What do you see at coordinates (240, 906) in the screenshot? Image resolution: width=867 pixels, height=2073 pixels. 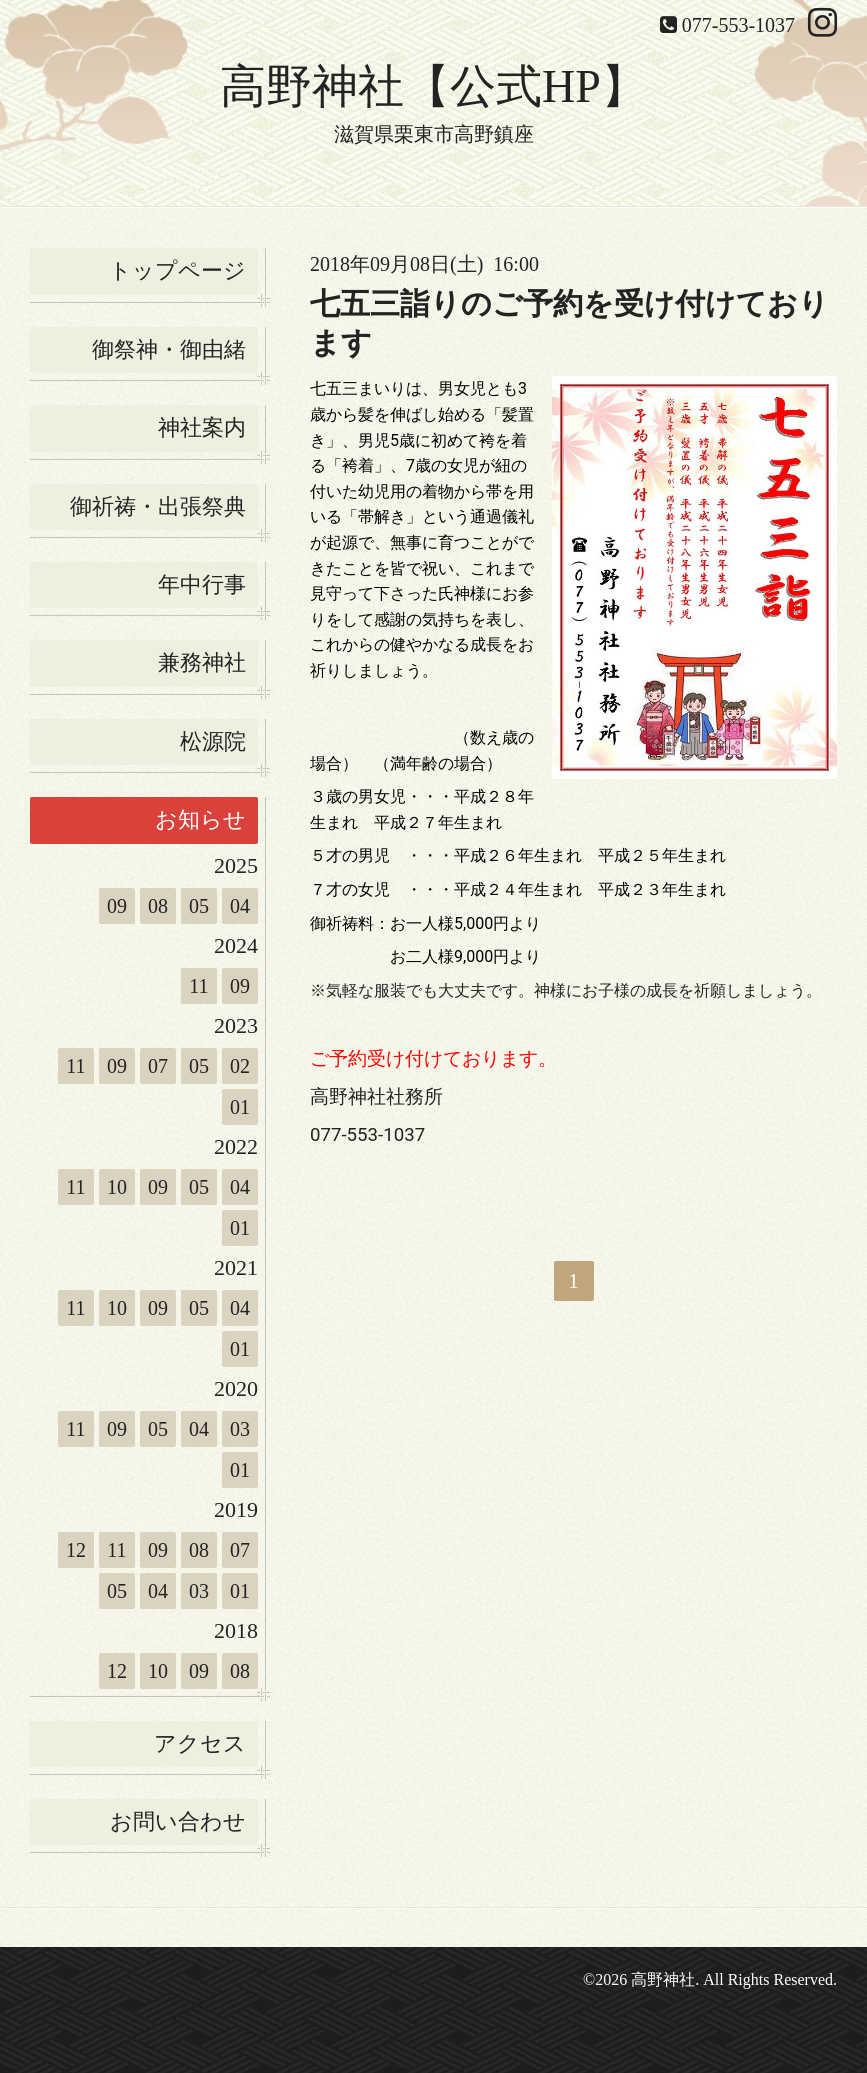 I see `04` at bounding box center [240, 906].